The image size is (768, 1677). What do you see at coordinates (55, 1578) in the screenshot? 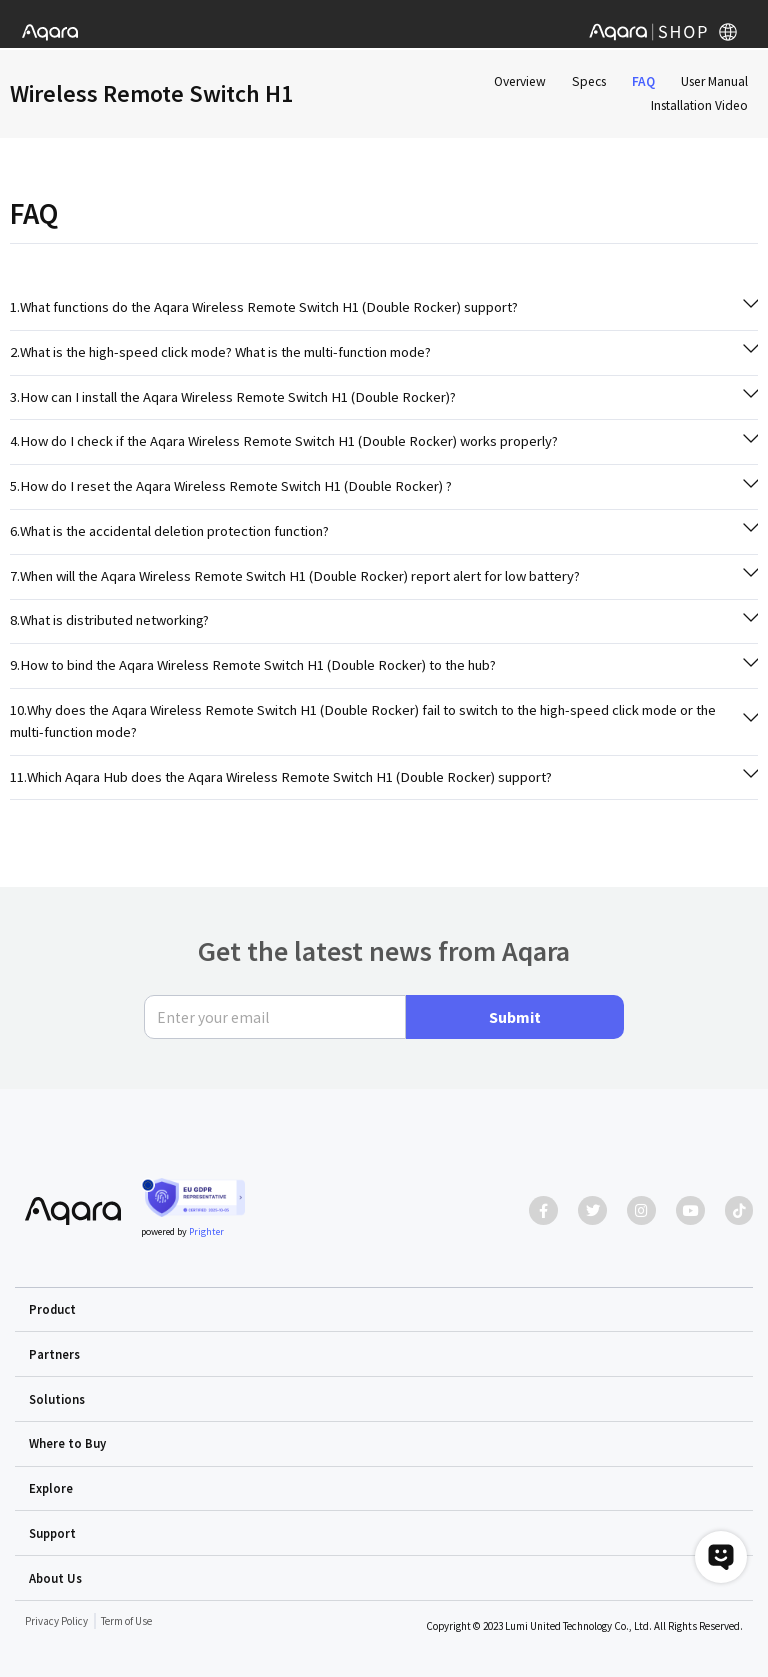
I see `About Us` at bounding box center [55, 1578].